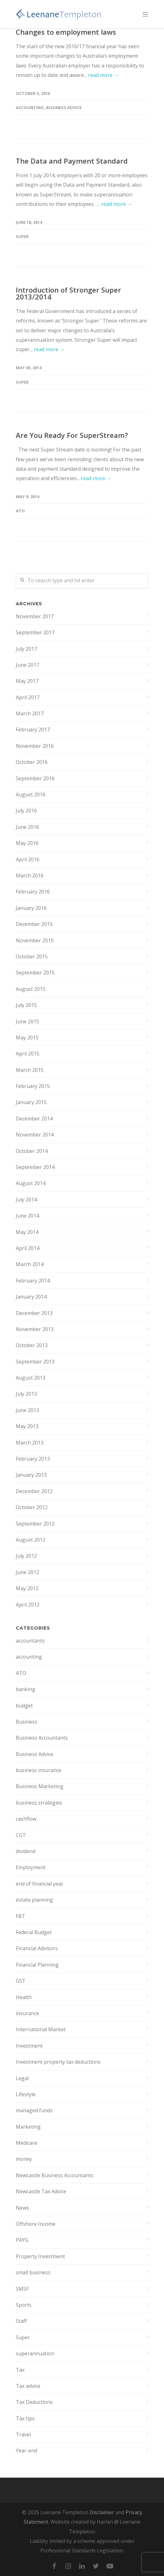  What do you see at coordinates (24, 2158) in the screenshot?
I see `money` at bounding box center [24, 2158].